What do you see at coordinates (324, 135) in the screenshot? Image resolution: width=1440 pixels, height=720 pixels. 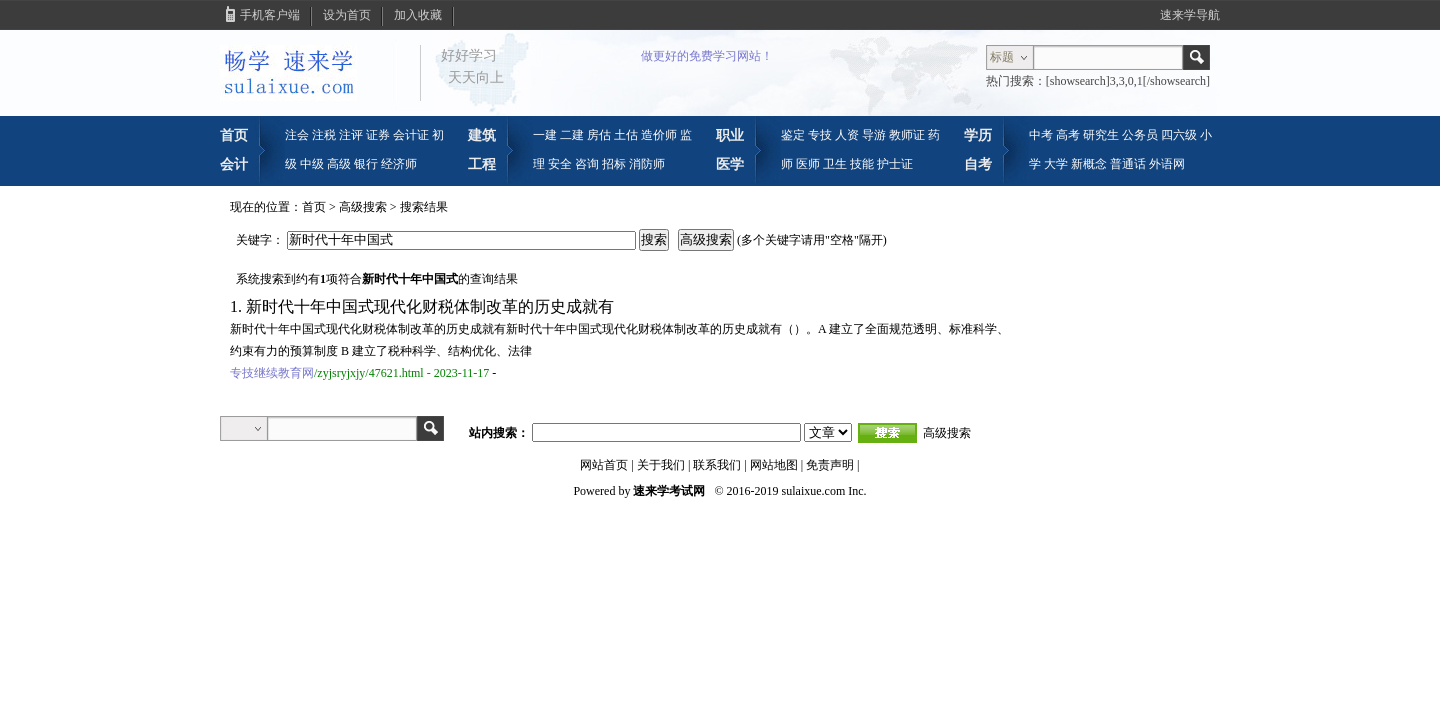 I see `注税` at bounding box center [324, 135].